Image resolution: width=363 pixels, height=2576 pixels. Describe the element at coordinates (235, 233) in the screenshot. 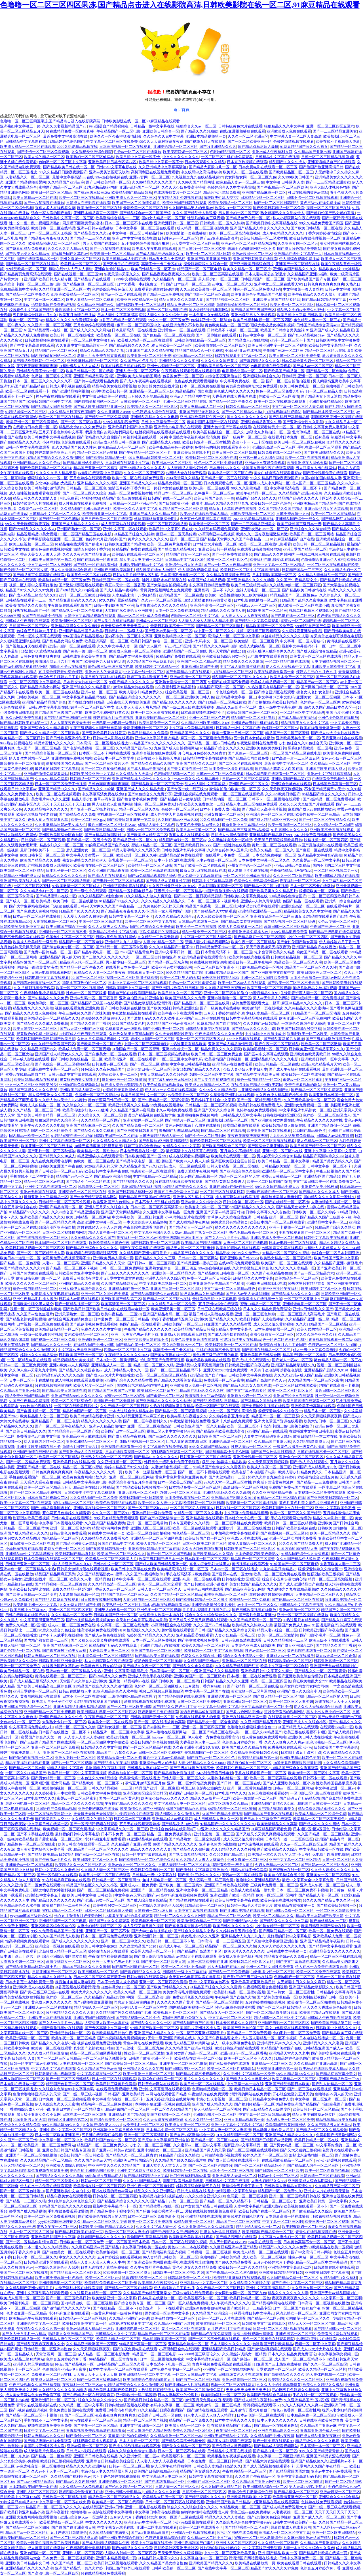

I see `欧美一区二区三区高清在线视频` at that location.